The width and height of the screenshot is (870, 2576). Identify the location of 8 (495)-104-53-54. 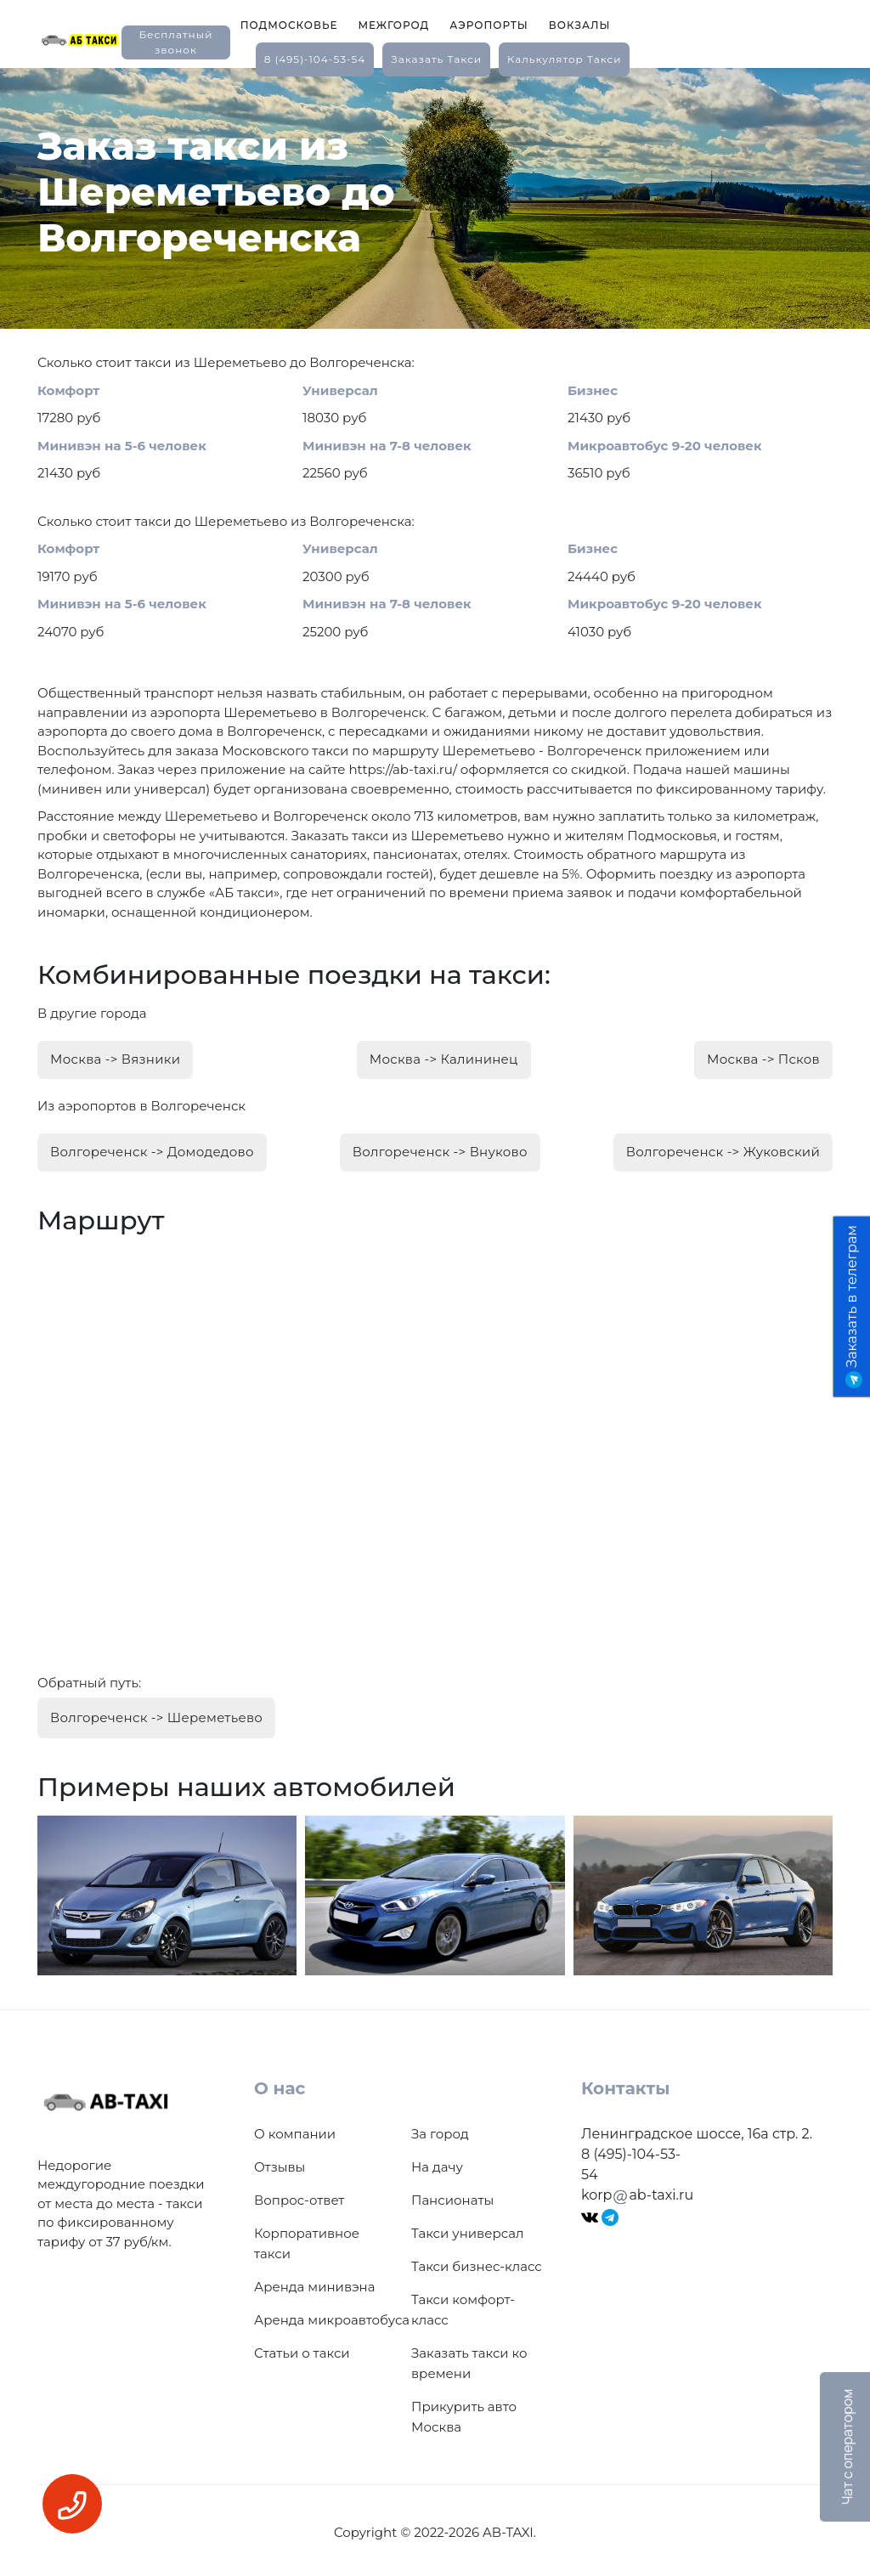
(315, 59).